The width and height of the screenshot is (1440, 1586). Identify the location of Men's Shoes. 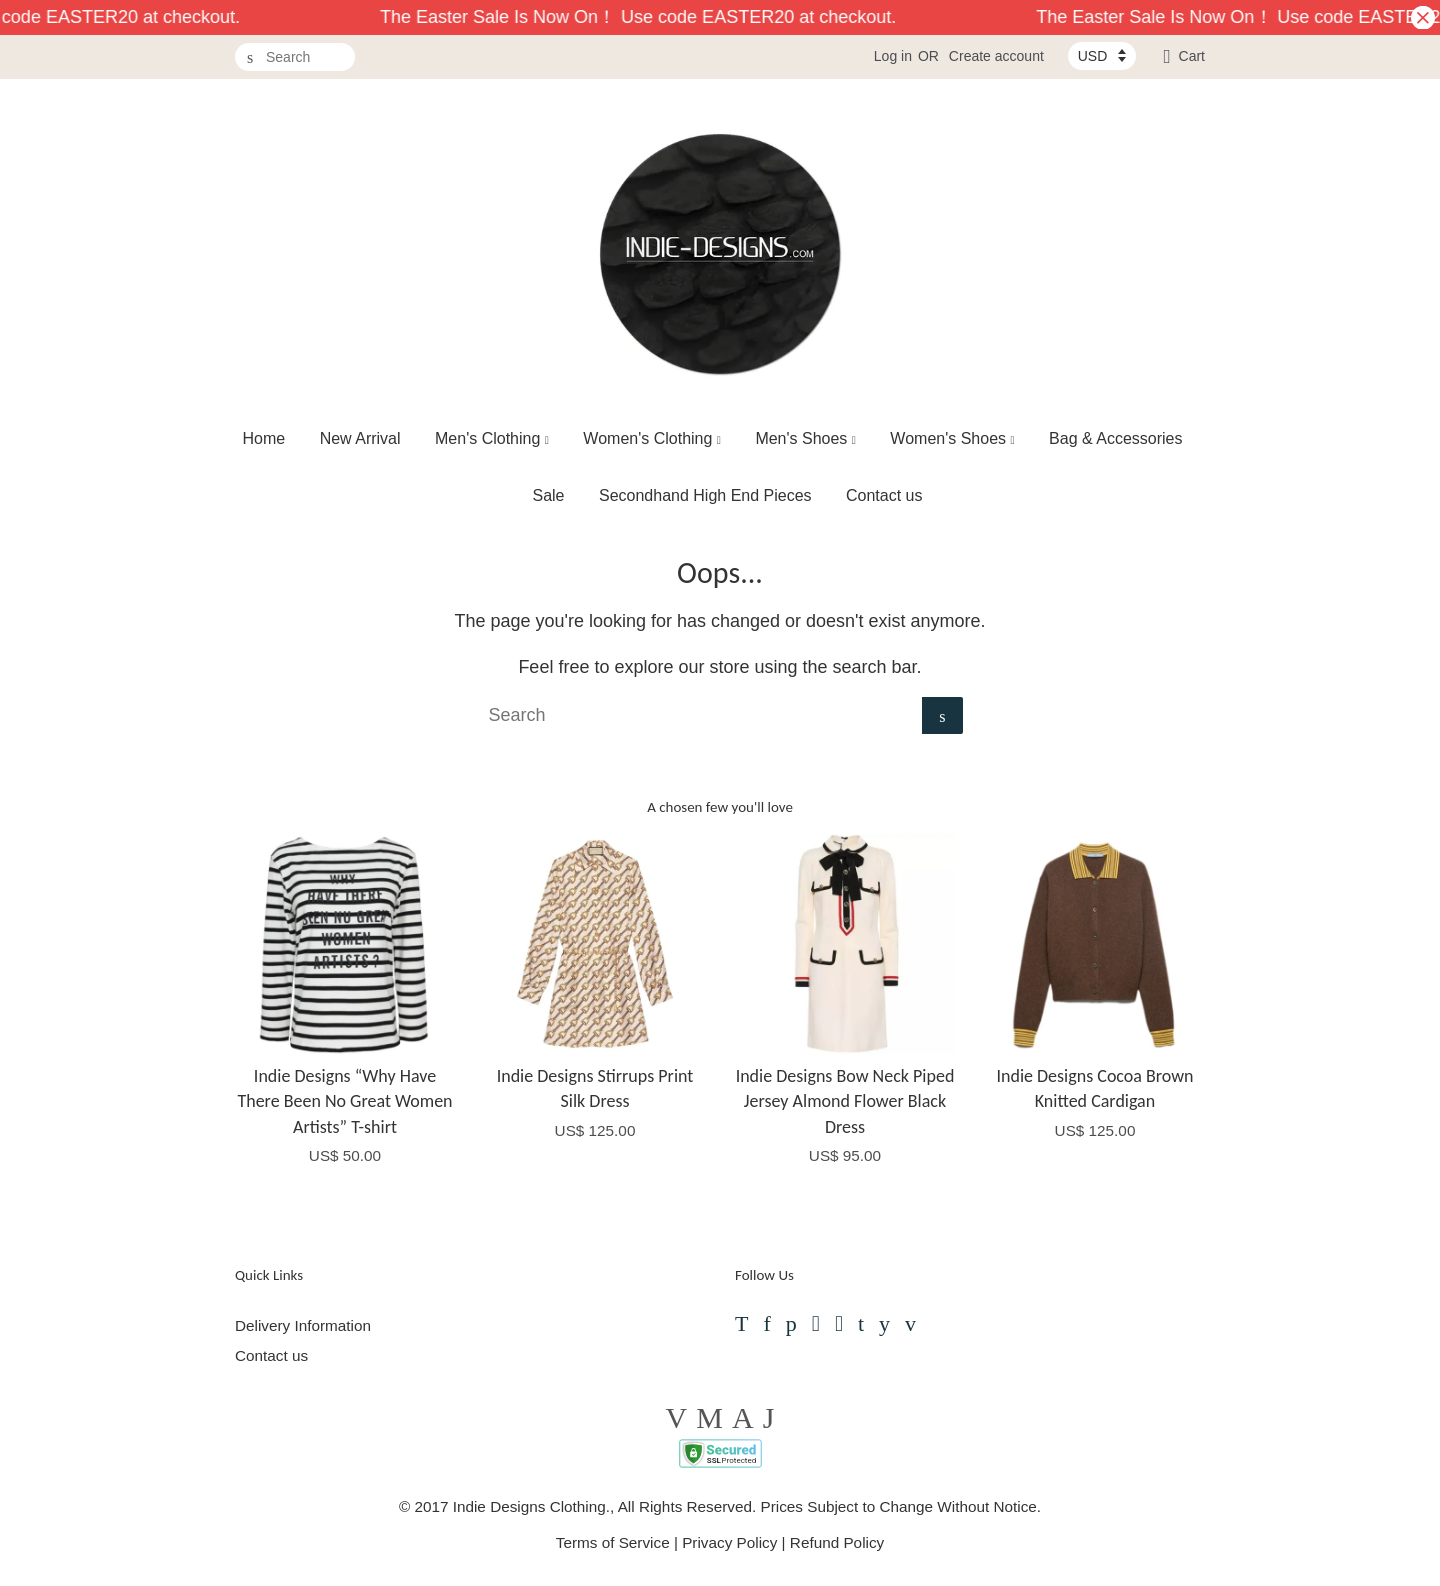
(805, 438).